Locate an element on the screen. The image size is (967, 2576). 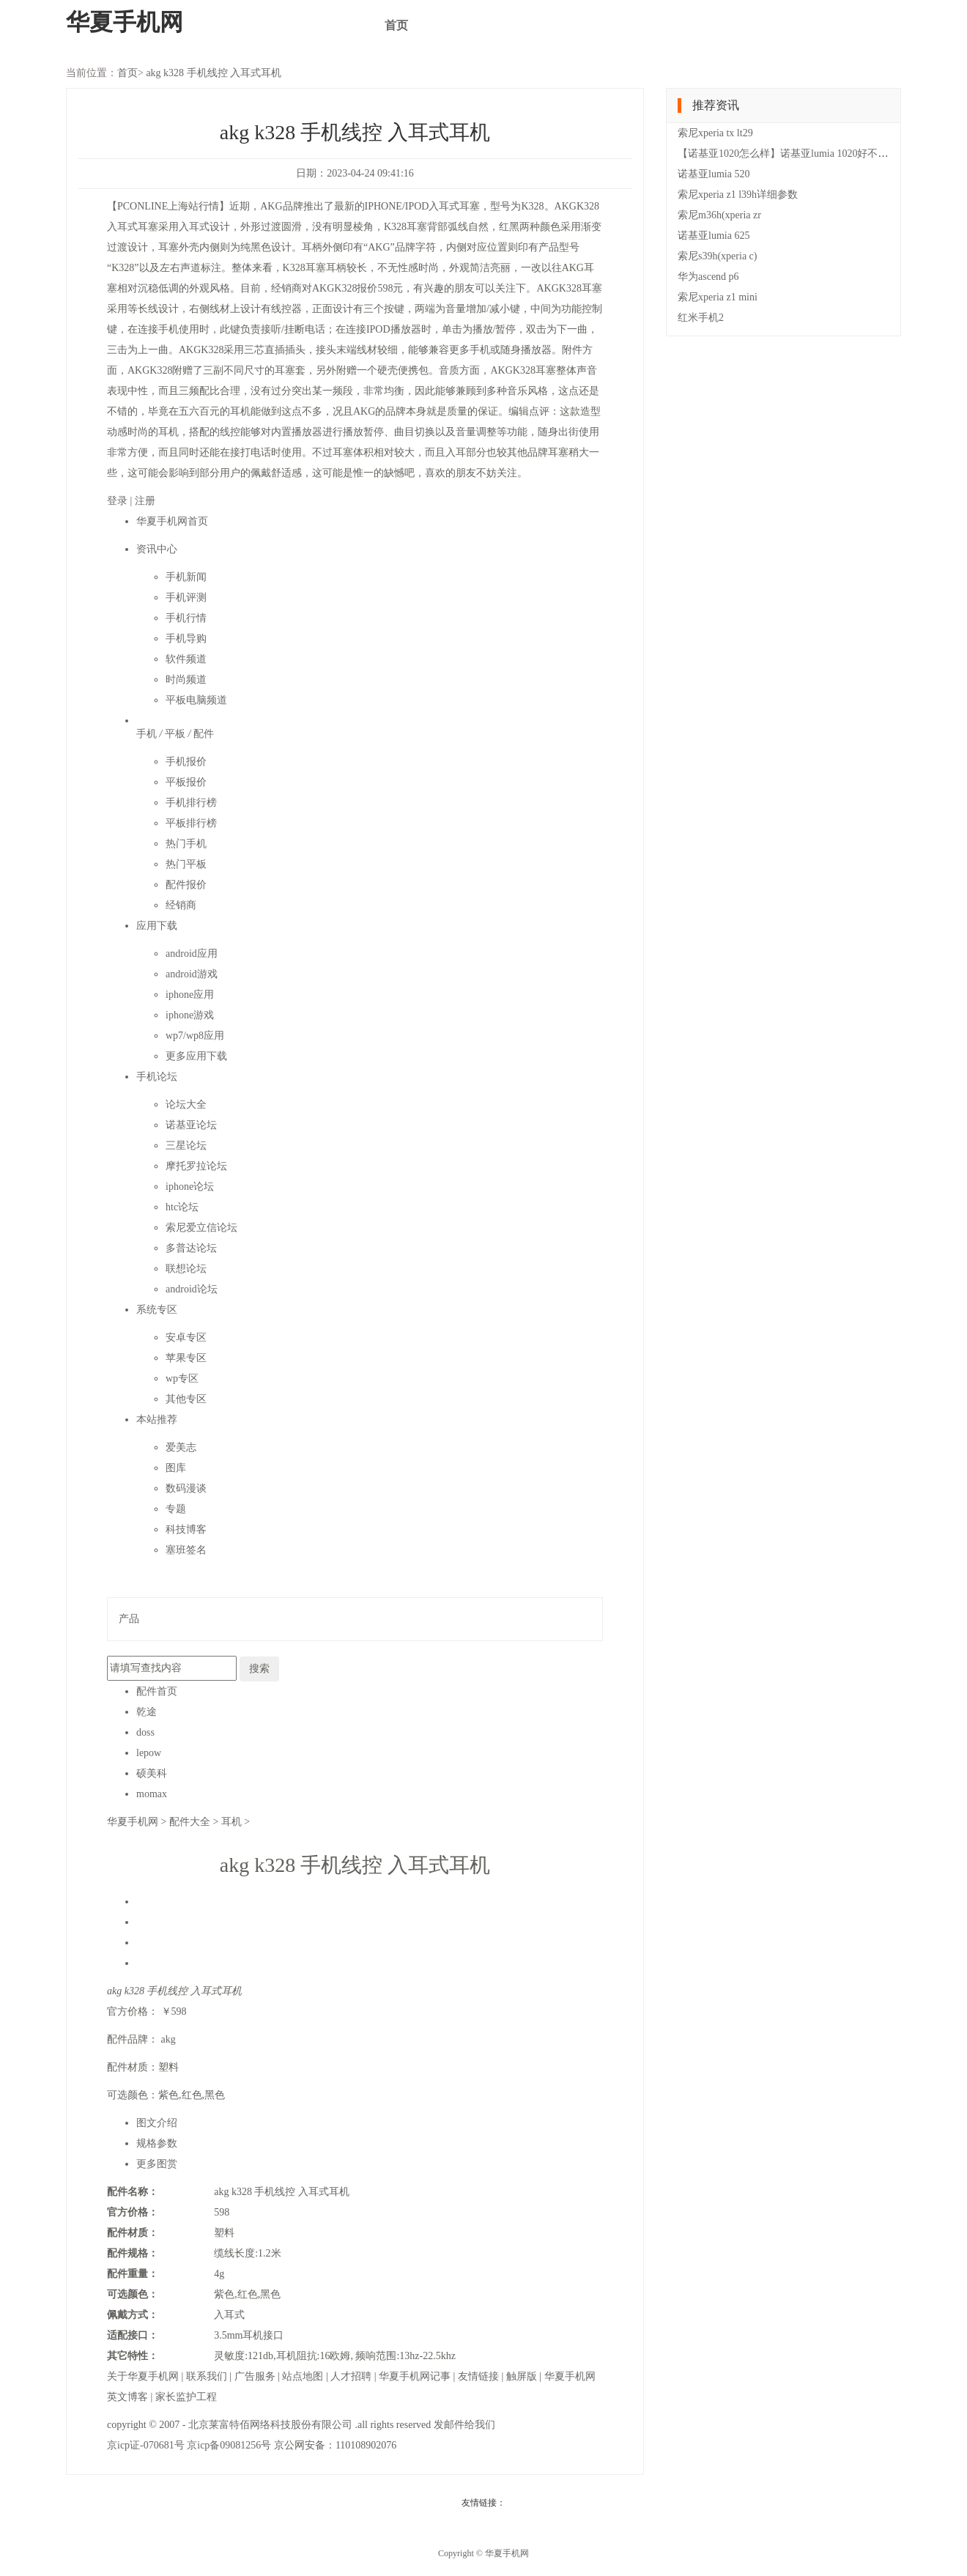
wp专区 is located at coordinates (182, 1378).